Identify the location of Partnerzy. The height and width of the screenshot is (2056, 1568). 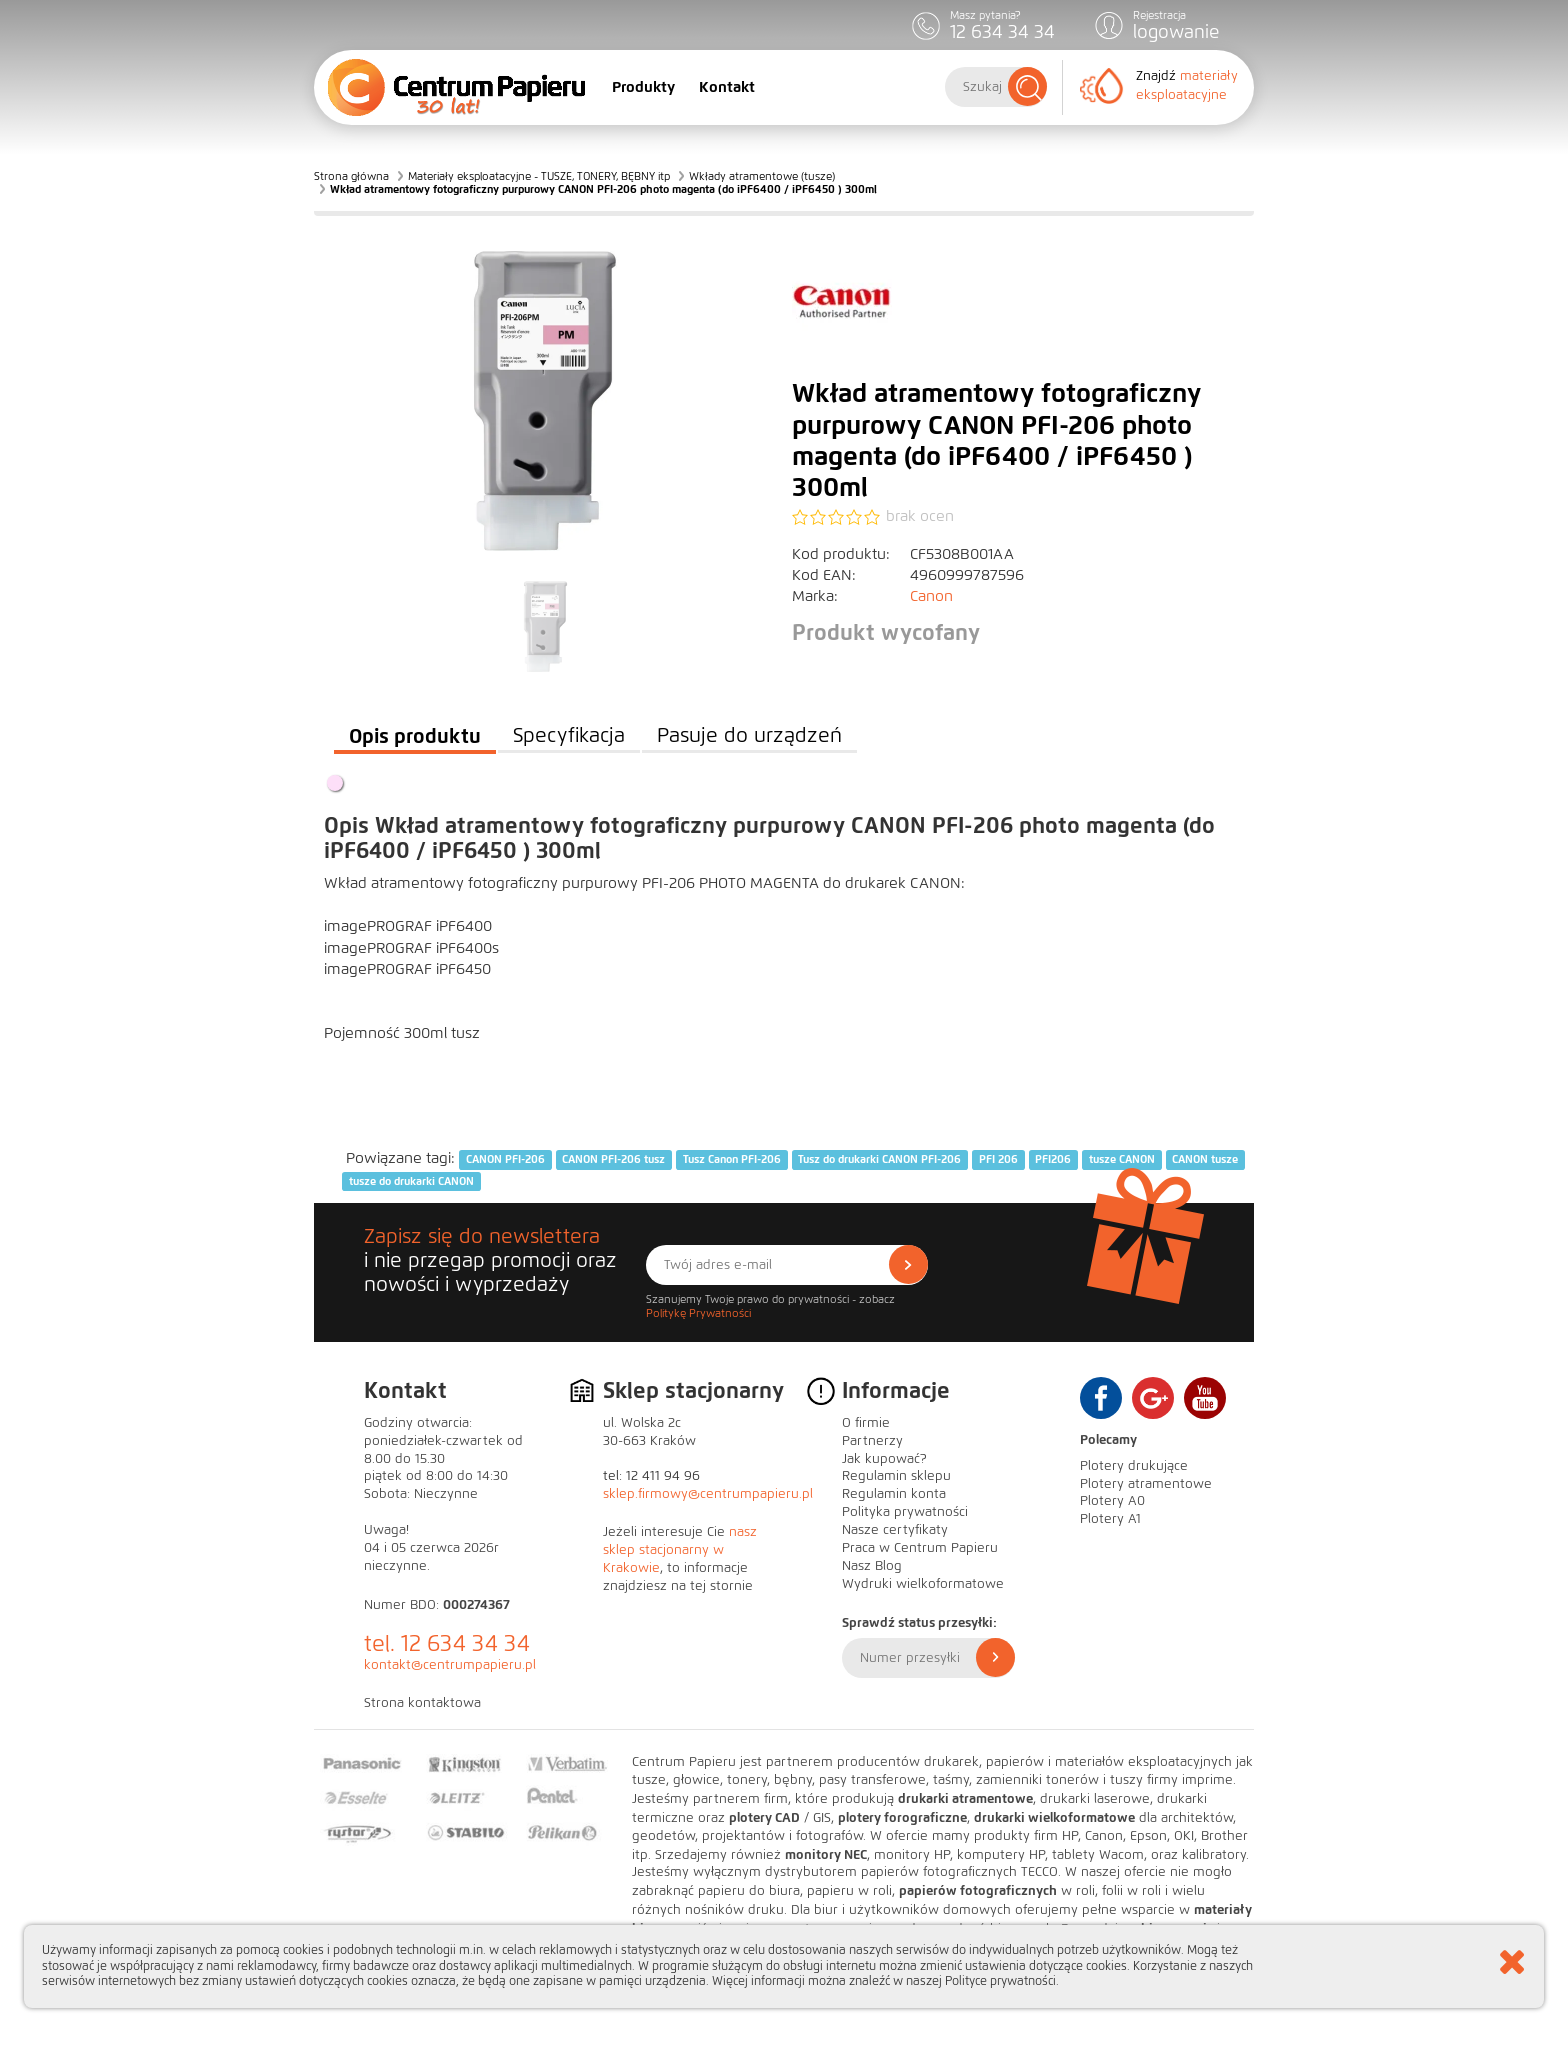
(872, 1441).